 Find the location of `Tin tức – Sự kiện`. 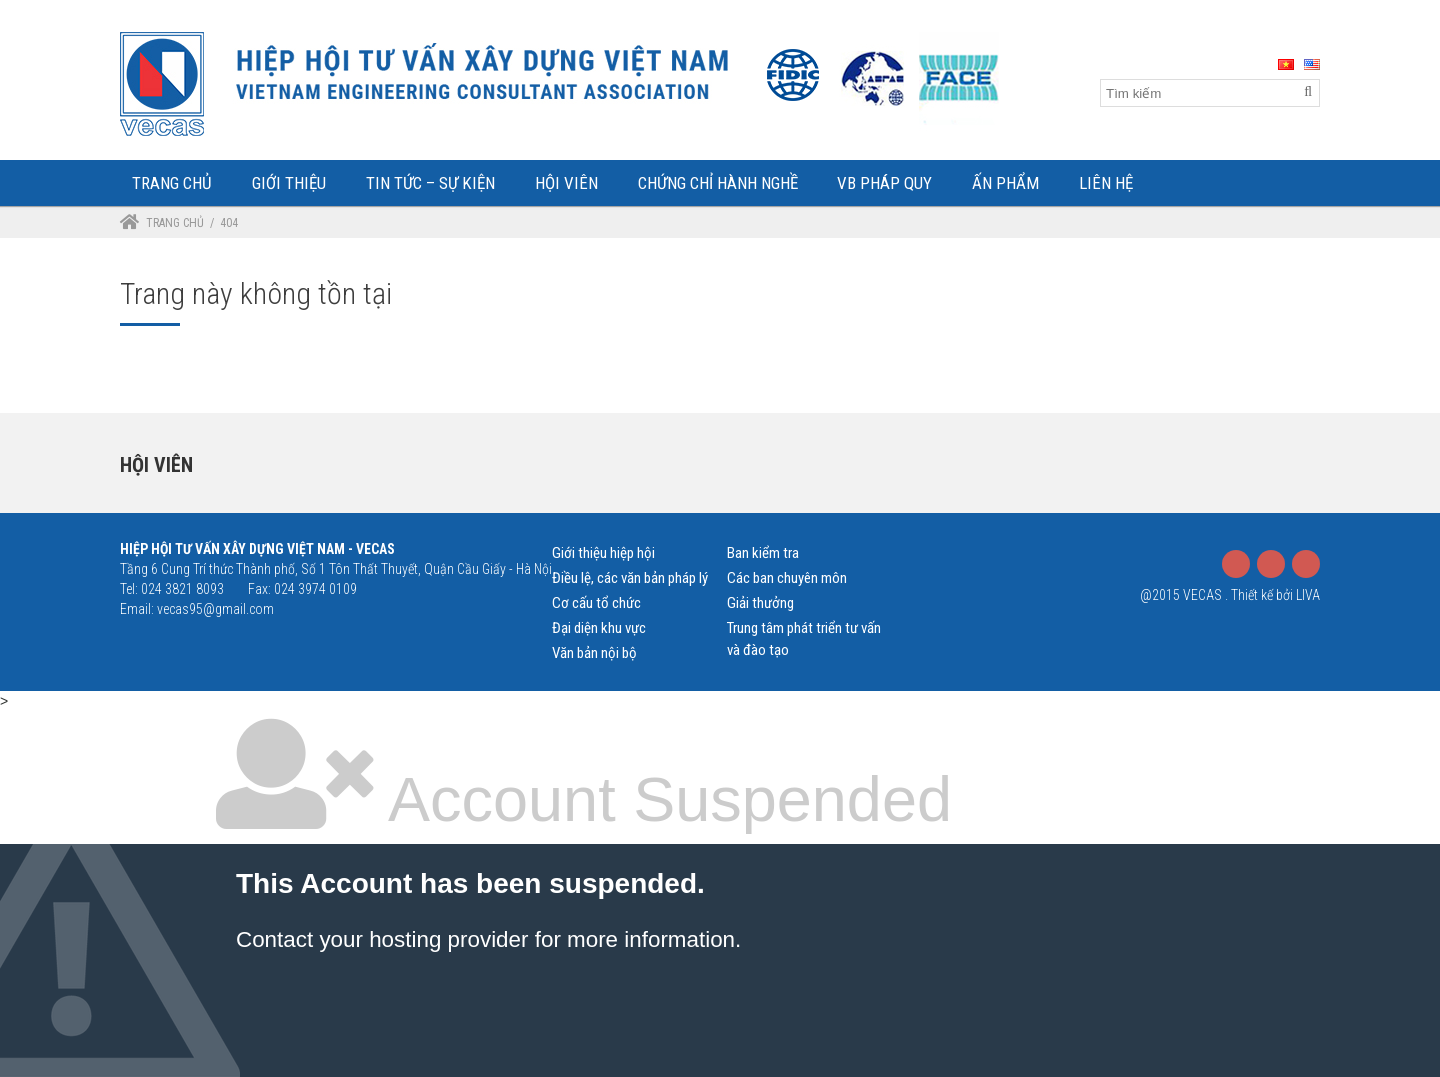

Tin tức – Sự kiện is located at coordinates (430, 183).